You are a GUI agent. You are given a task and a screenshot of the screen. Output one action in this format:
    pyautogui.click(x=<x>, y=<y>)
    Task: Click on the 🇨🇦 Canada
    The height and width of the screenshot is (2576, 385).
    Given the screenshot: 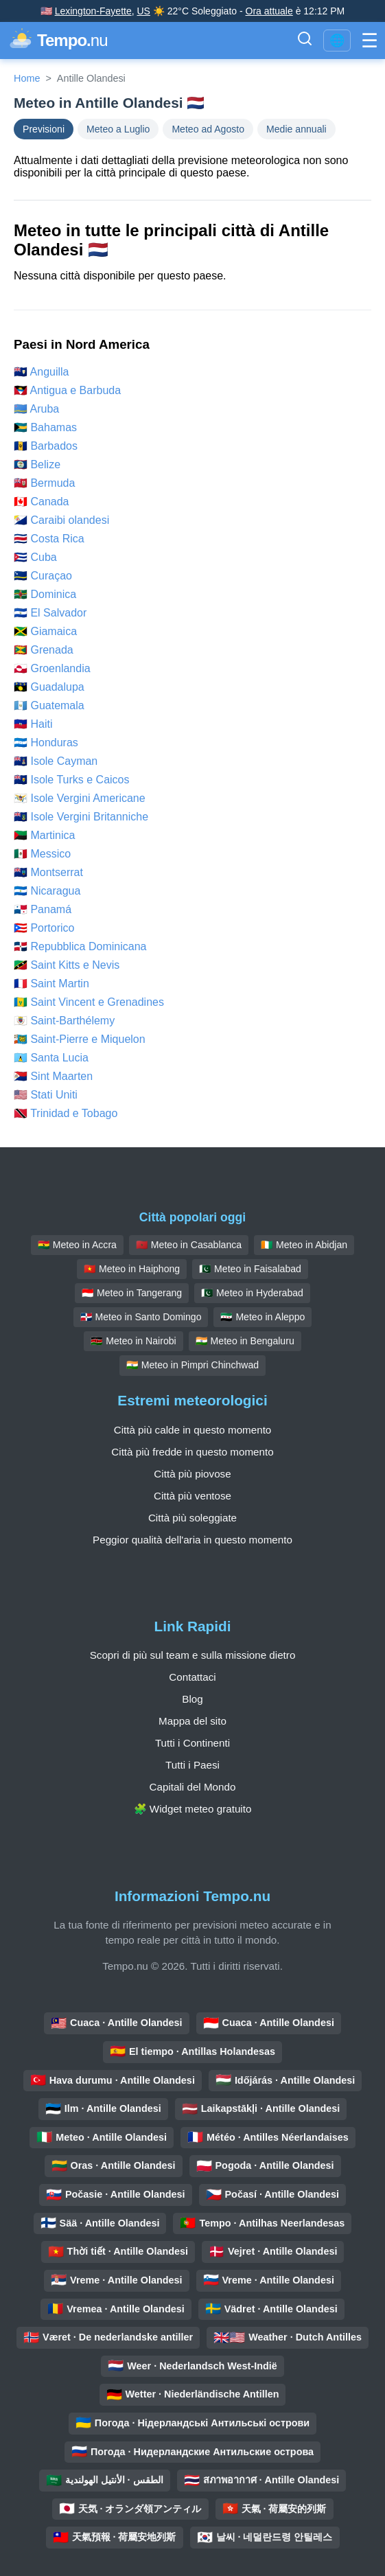 What is the action you would take?
    pyautogui.click(x=41, y=501)
    